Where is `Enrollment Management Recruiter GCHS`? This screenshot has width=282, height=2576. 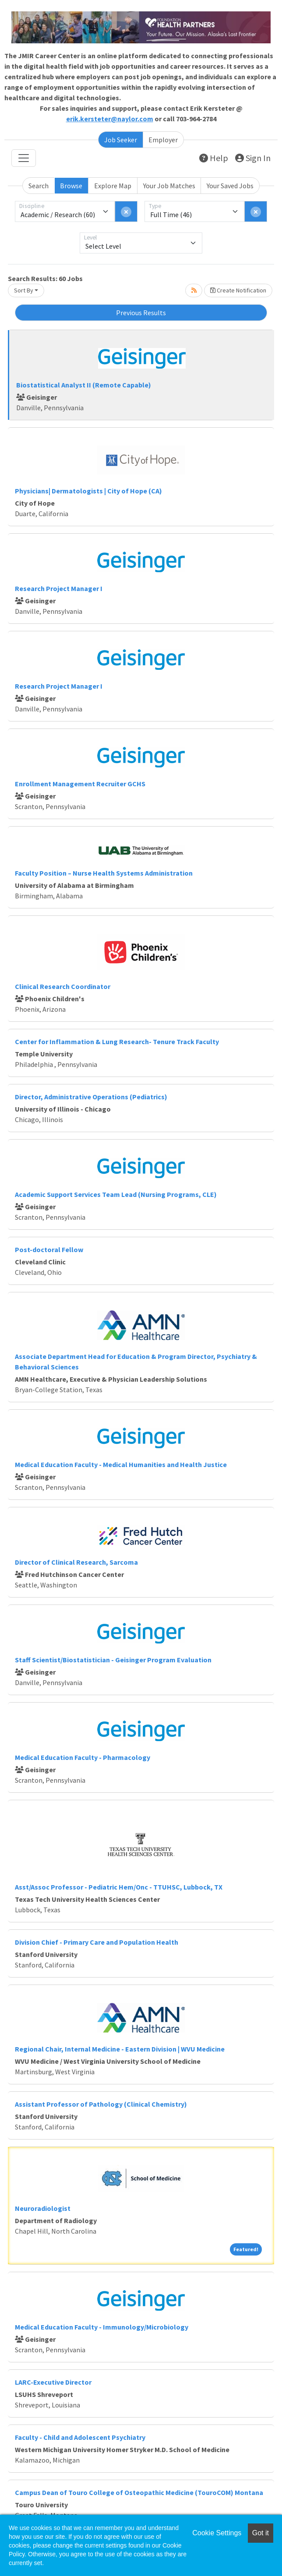 Enrollment Management Recruiter GCHS is located at coordinates (80, 783).